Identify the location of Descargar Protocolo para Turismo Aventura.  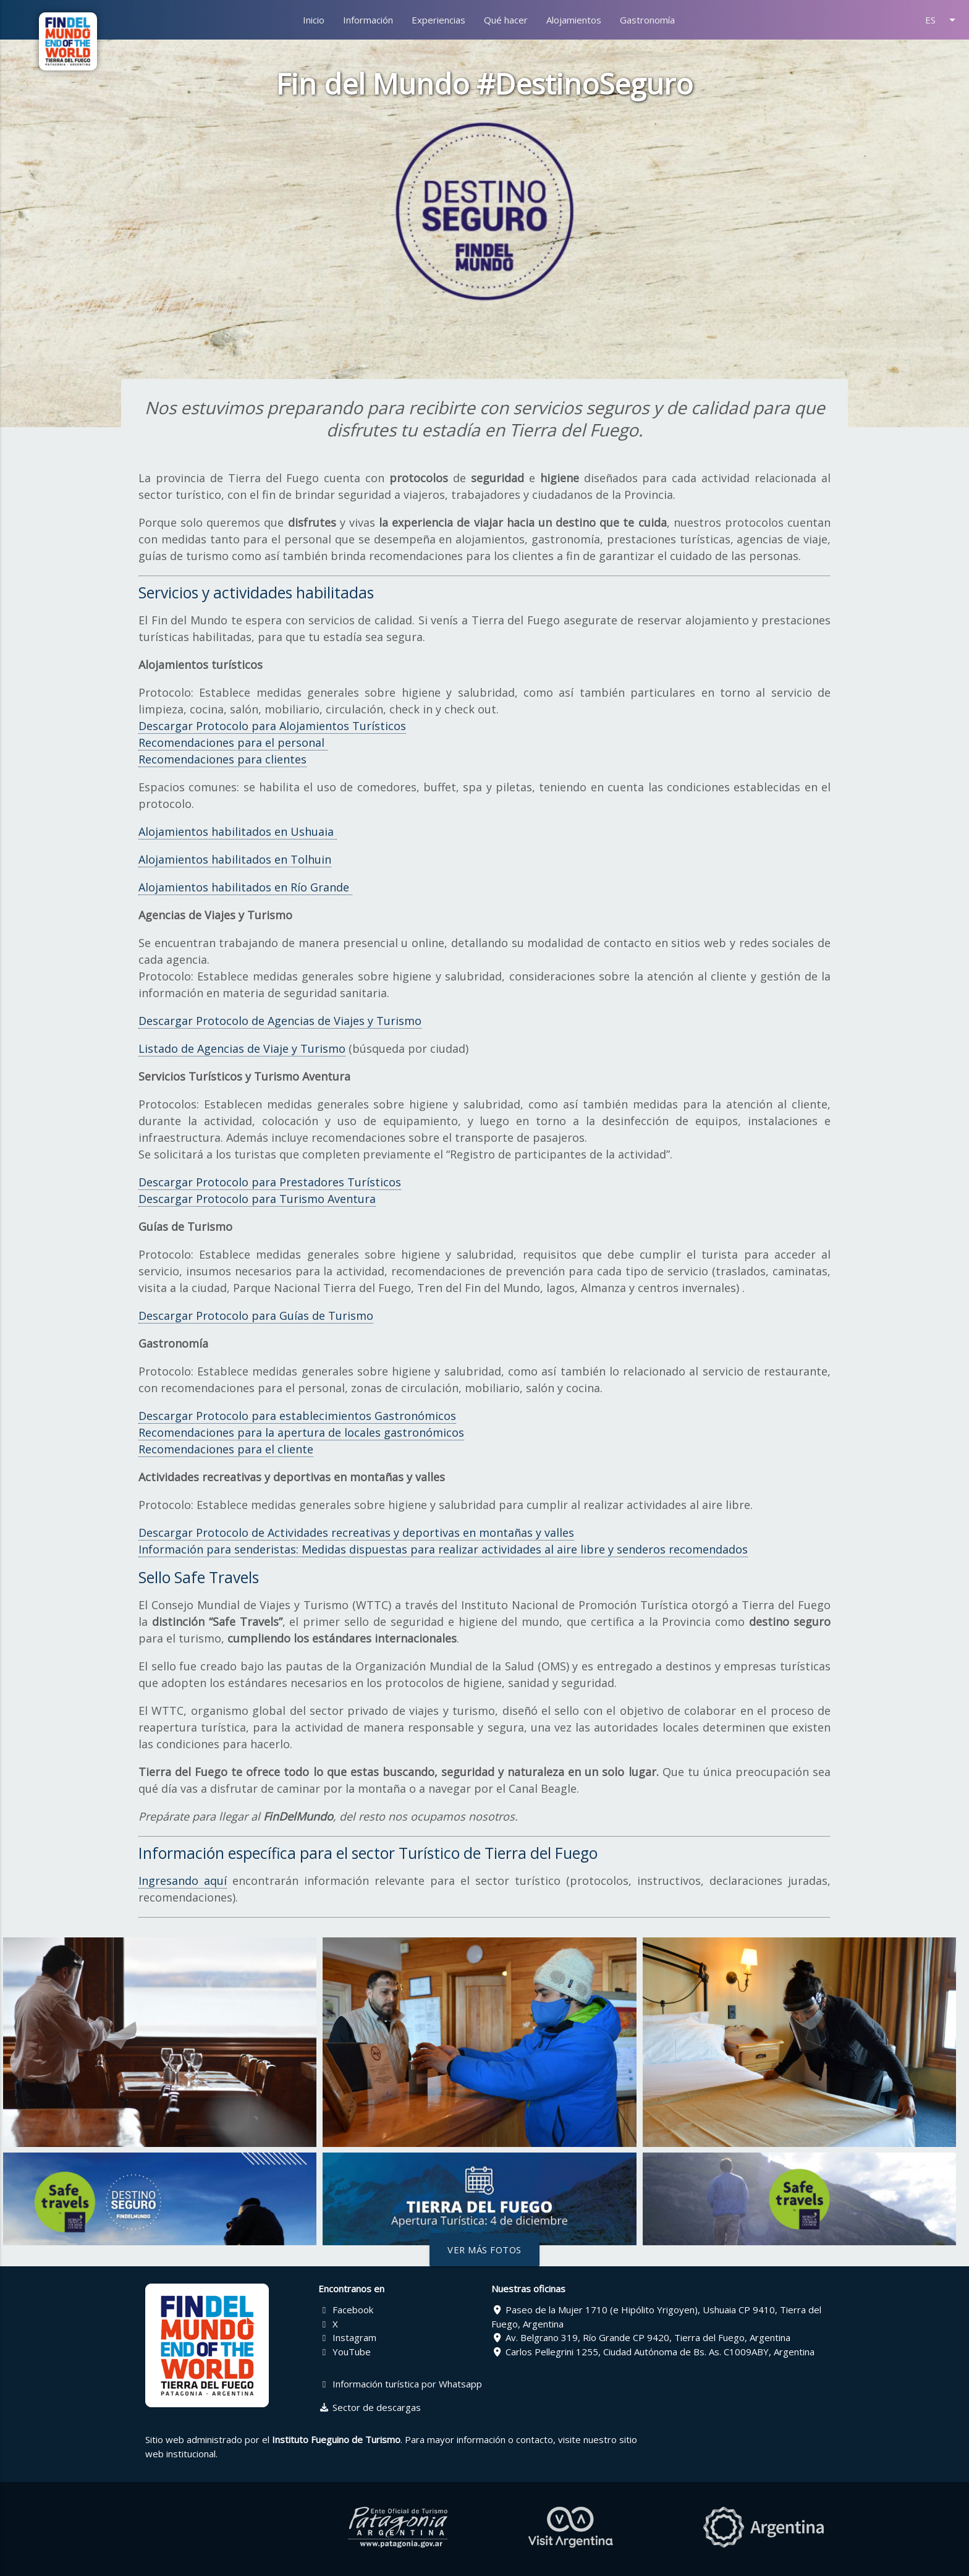
(257, 1198).